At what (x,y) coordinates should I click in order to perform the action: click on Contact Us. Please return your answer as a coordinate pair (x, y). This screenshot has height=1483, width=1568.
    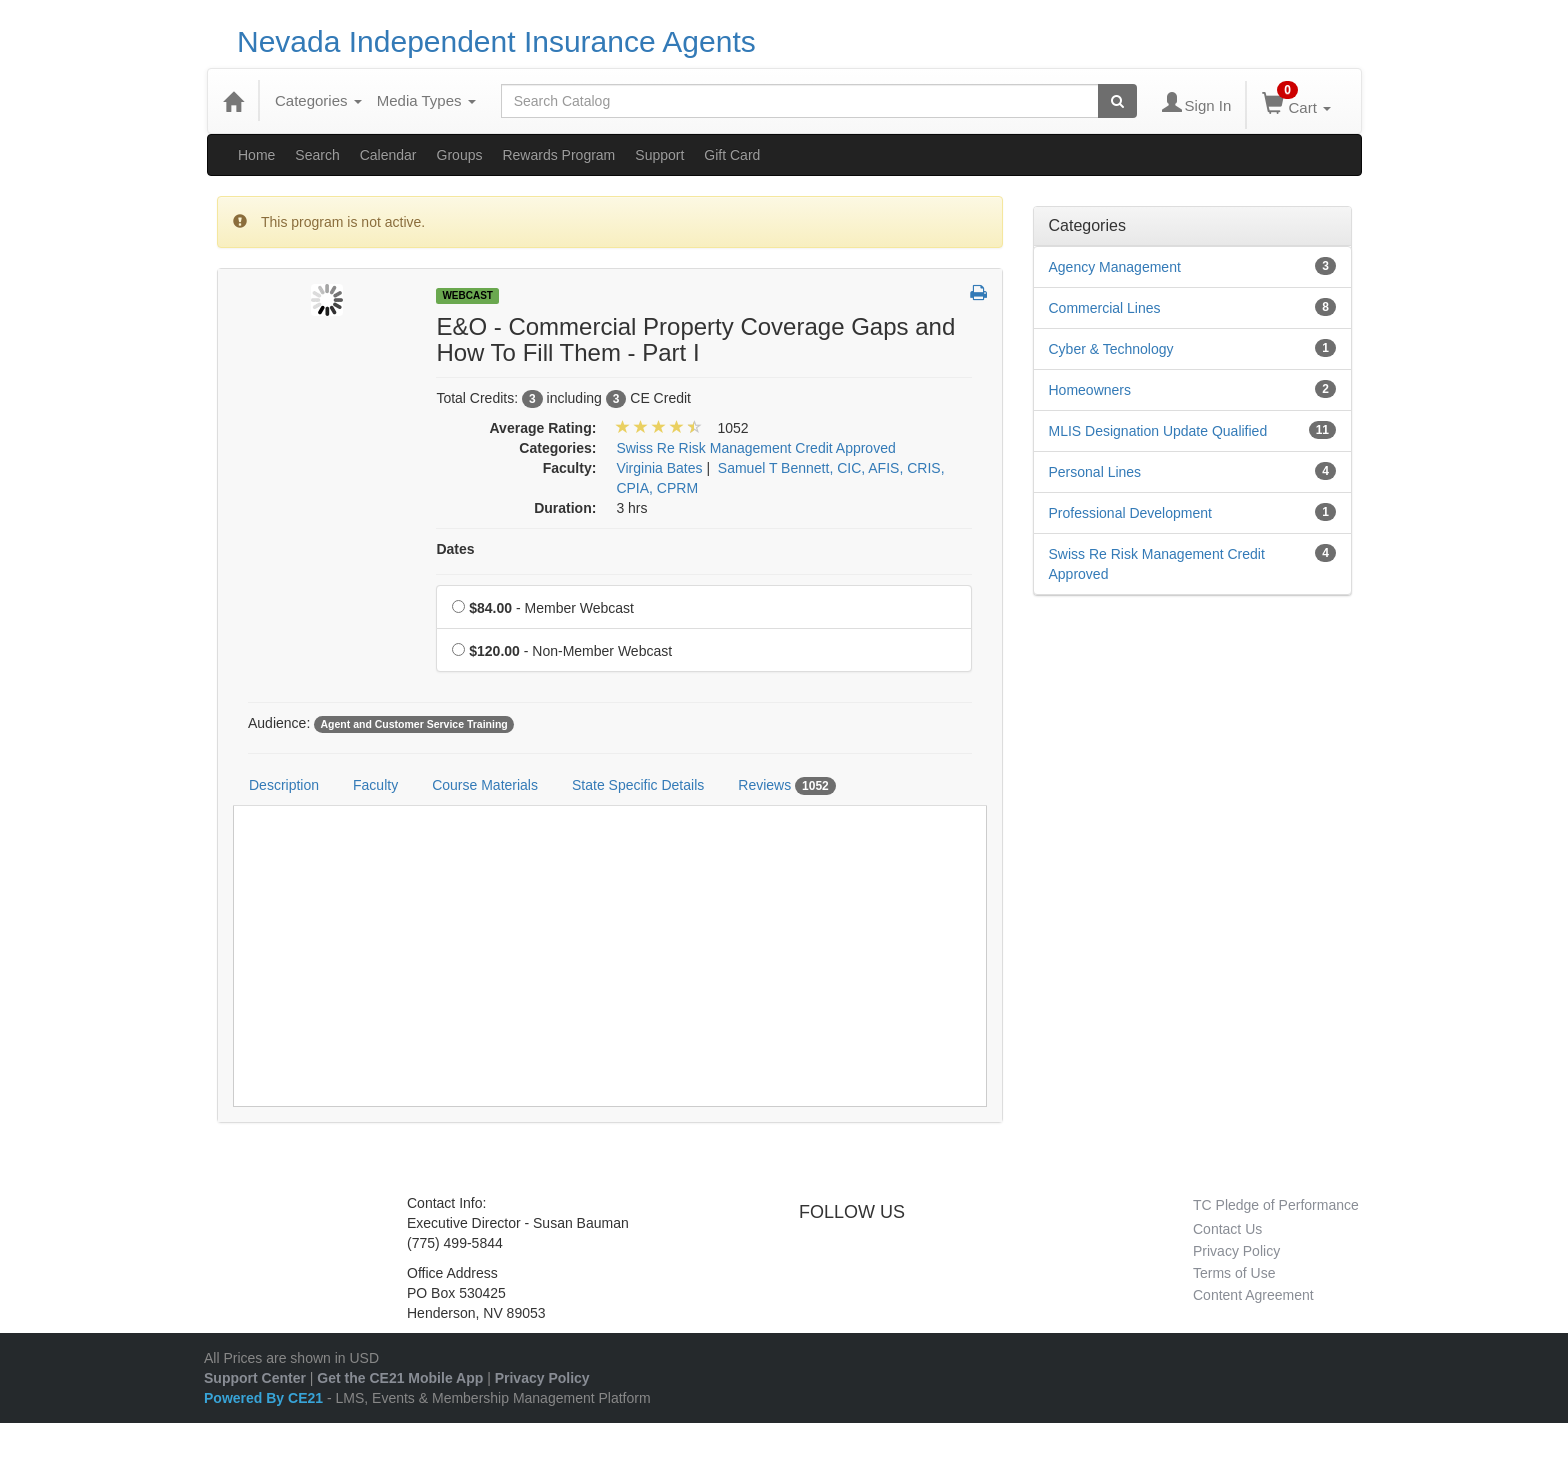
    Looking at the image, I should click on (1227, 1229).